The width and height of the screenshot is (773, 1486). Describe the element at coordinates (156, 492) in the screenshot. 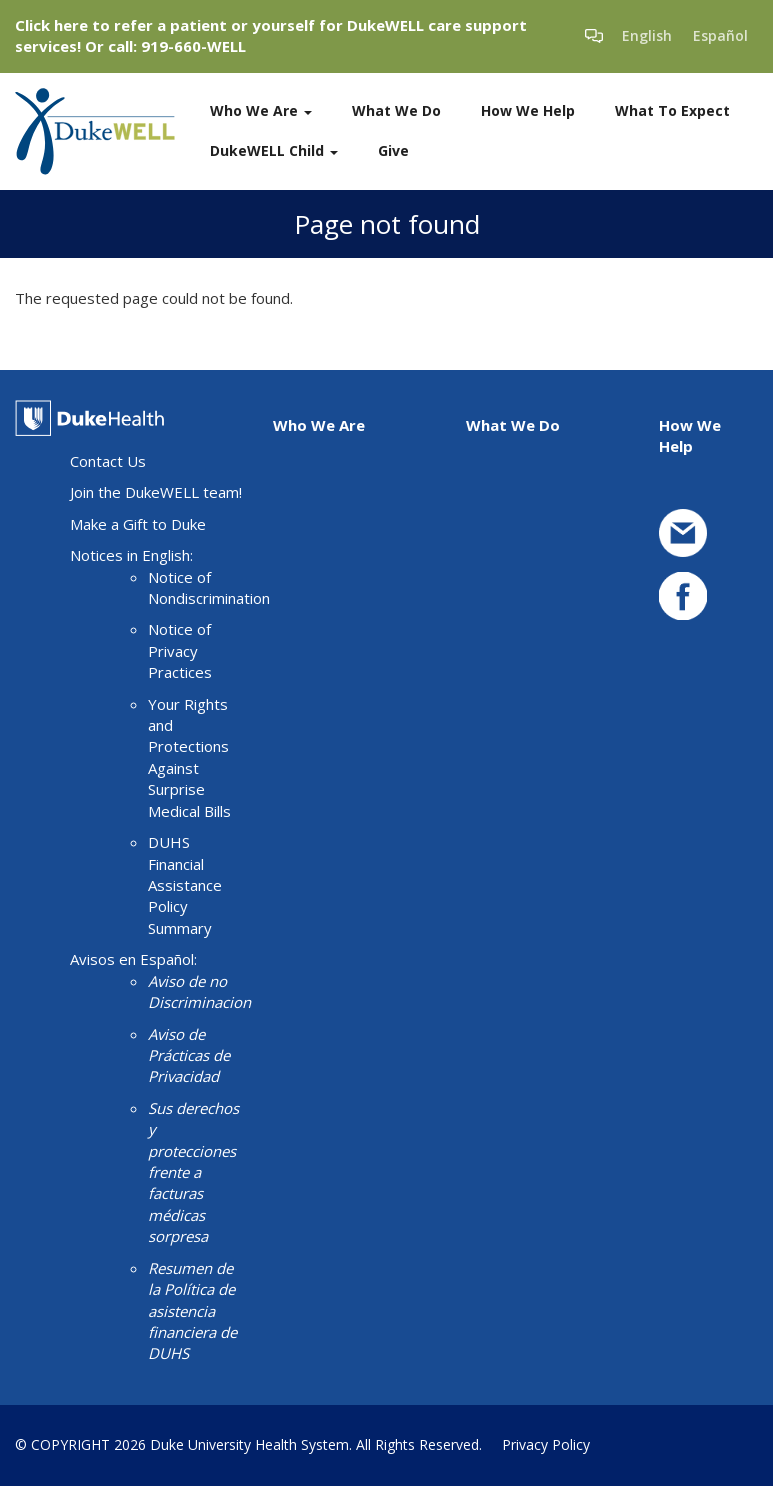

I see `Join the DukeWELL team!` at that location.